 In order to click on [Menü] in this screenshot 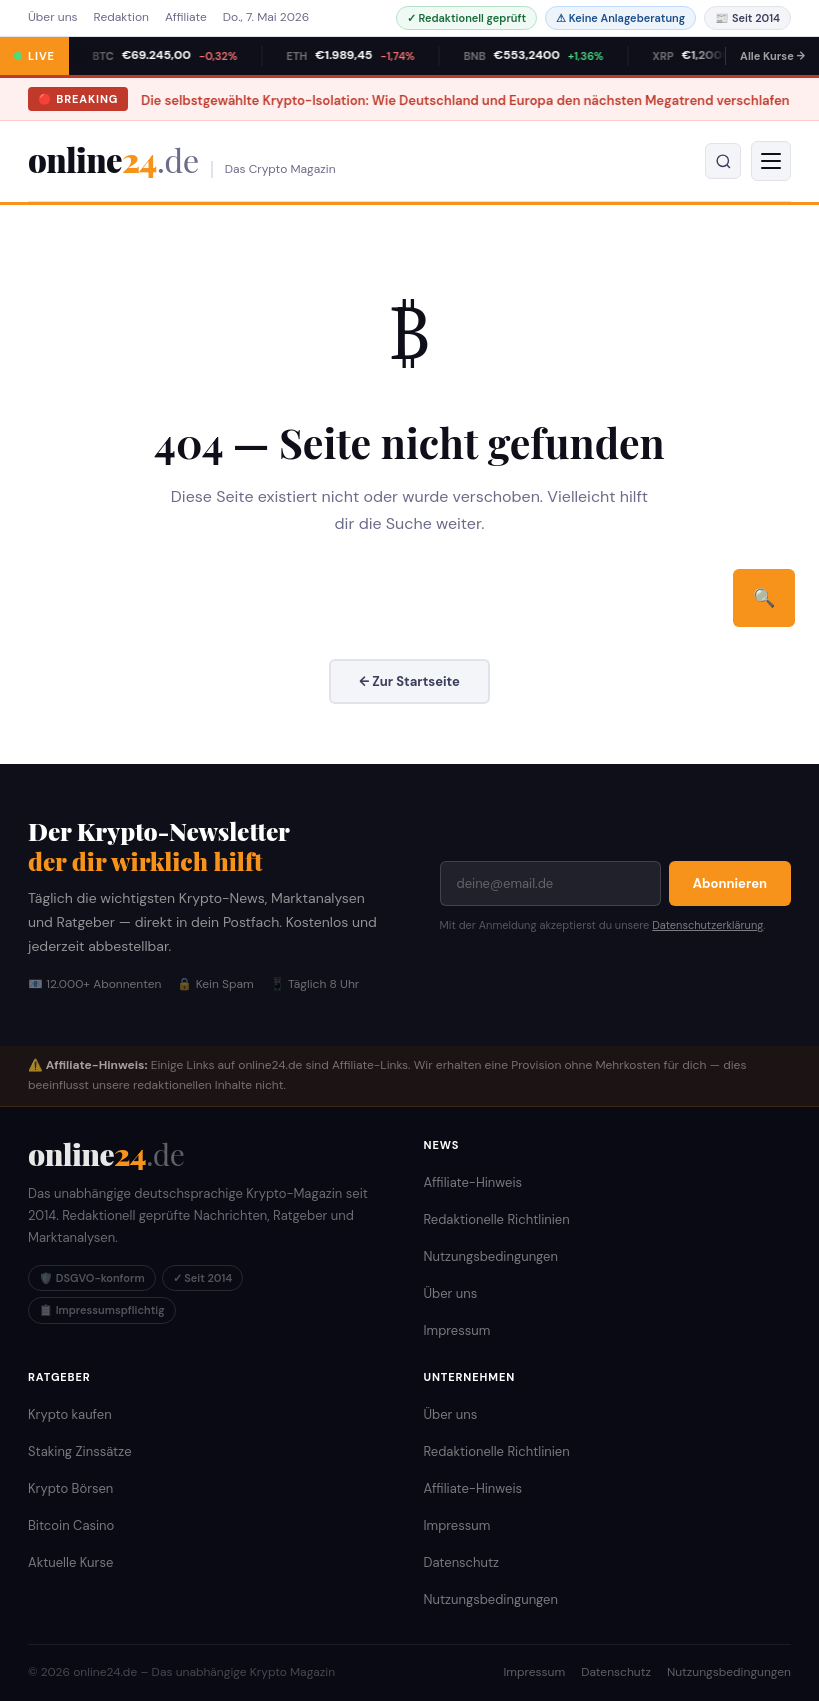, I will do `click(771, 161)`.